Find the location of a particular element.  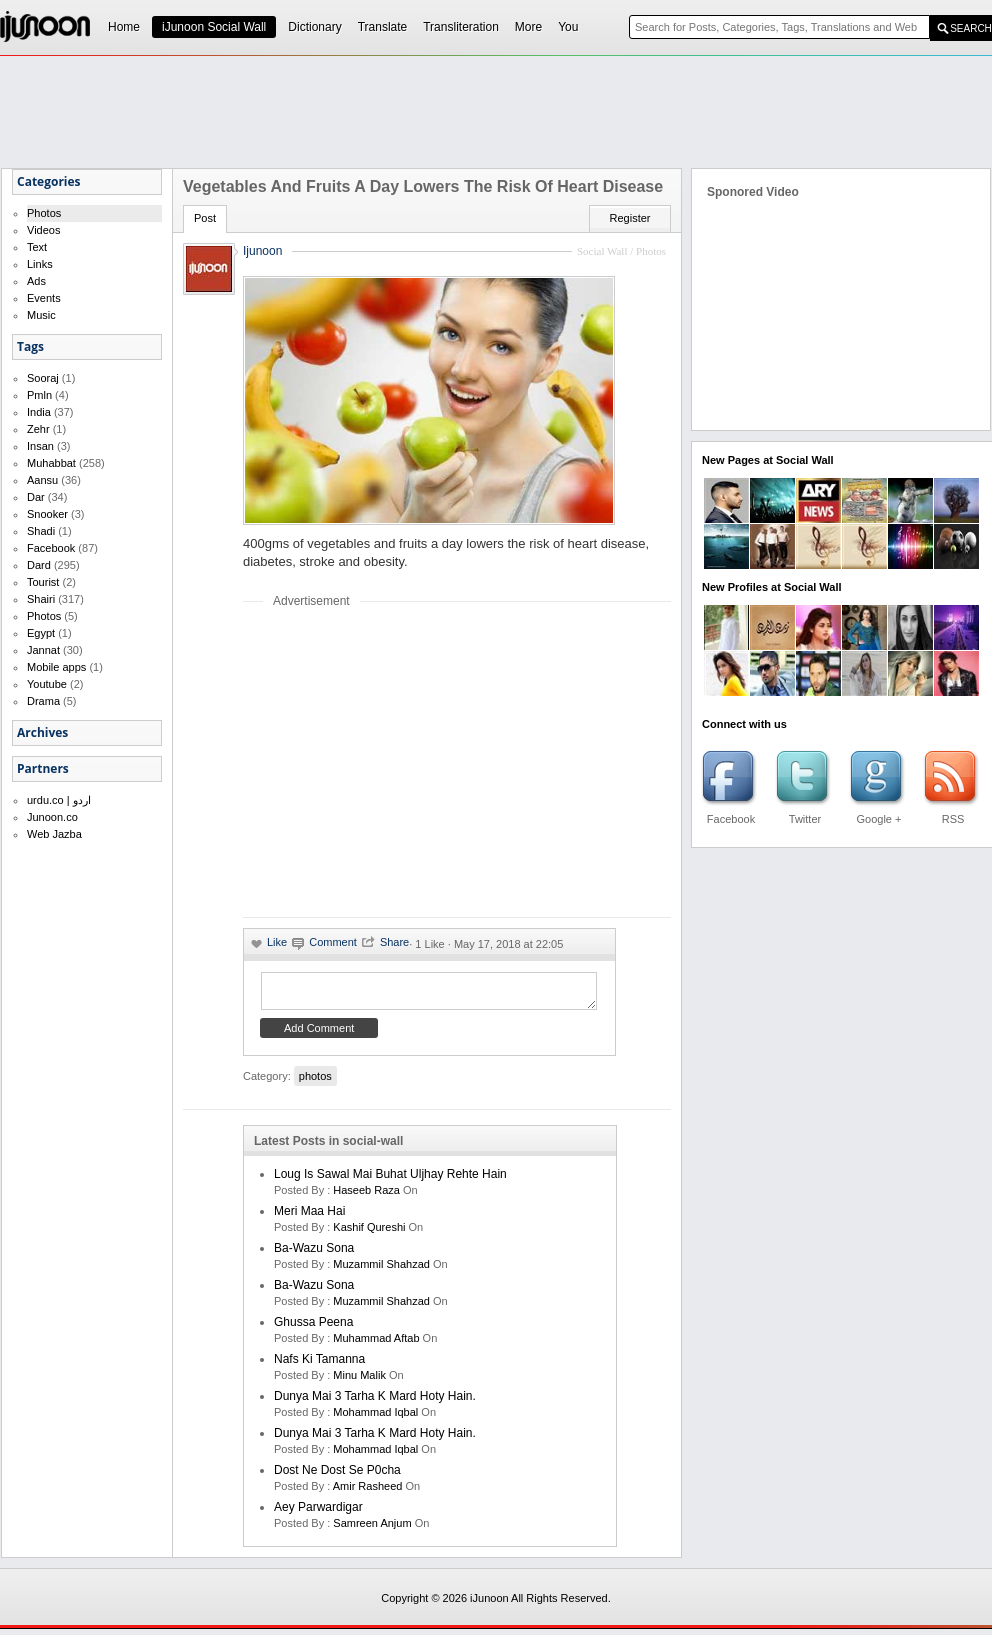

Tourist is located at coordinates (43, 582).